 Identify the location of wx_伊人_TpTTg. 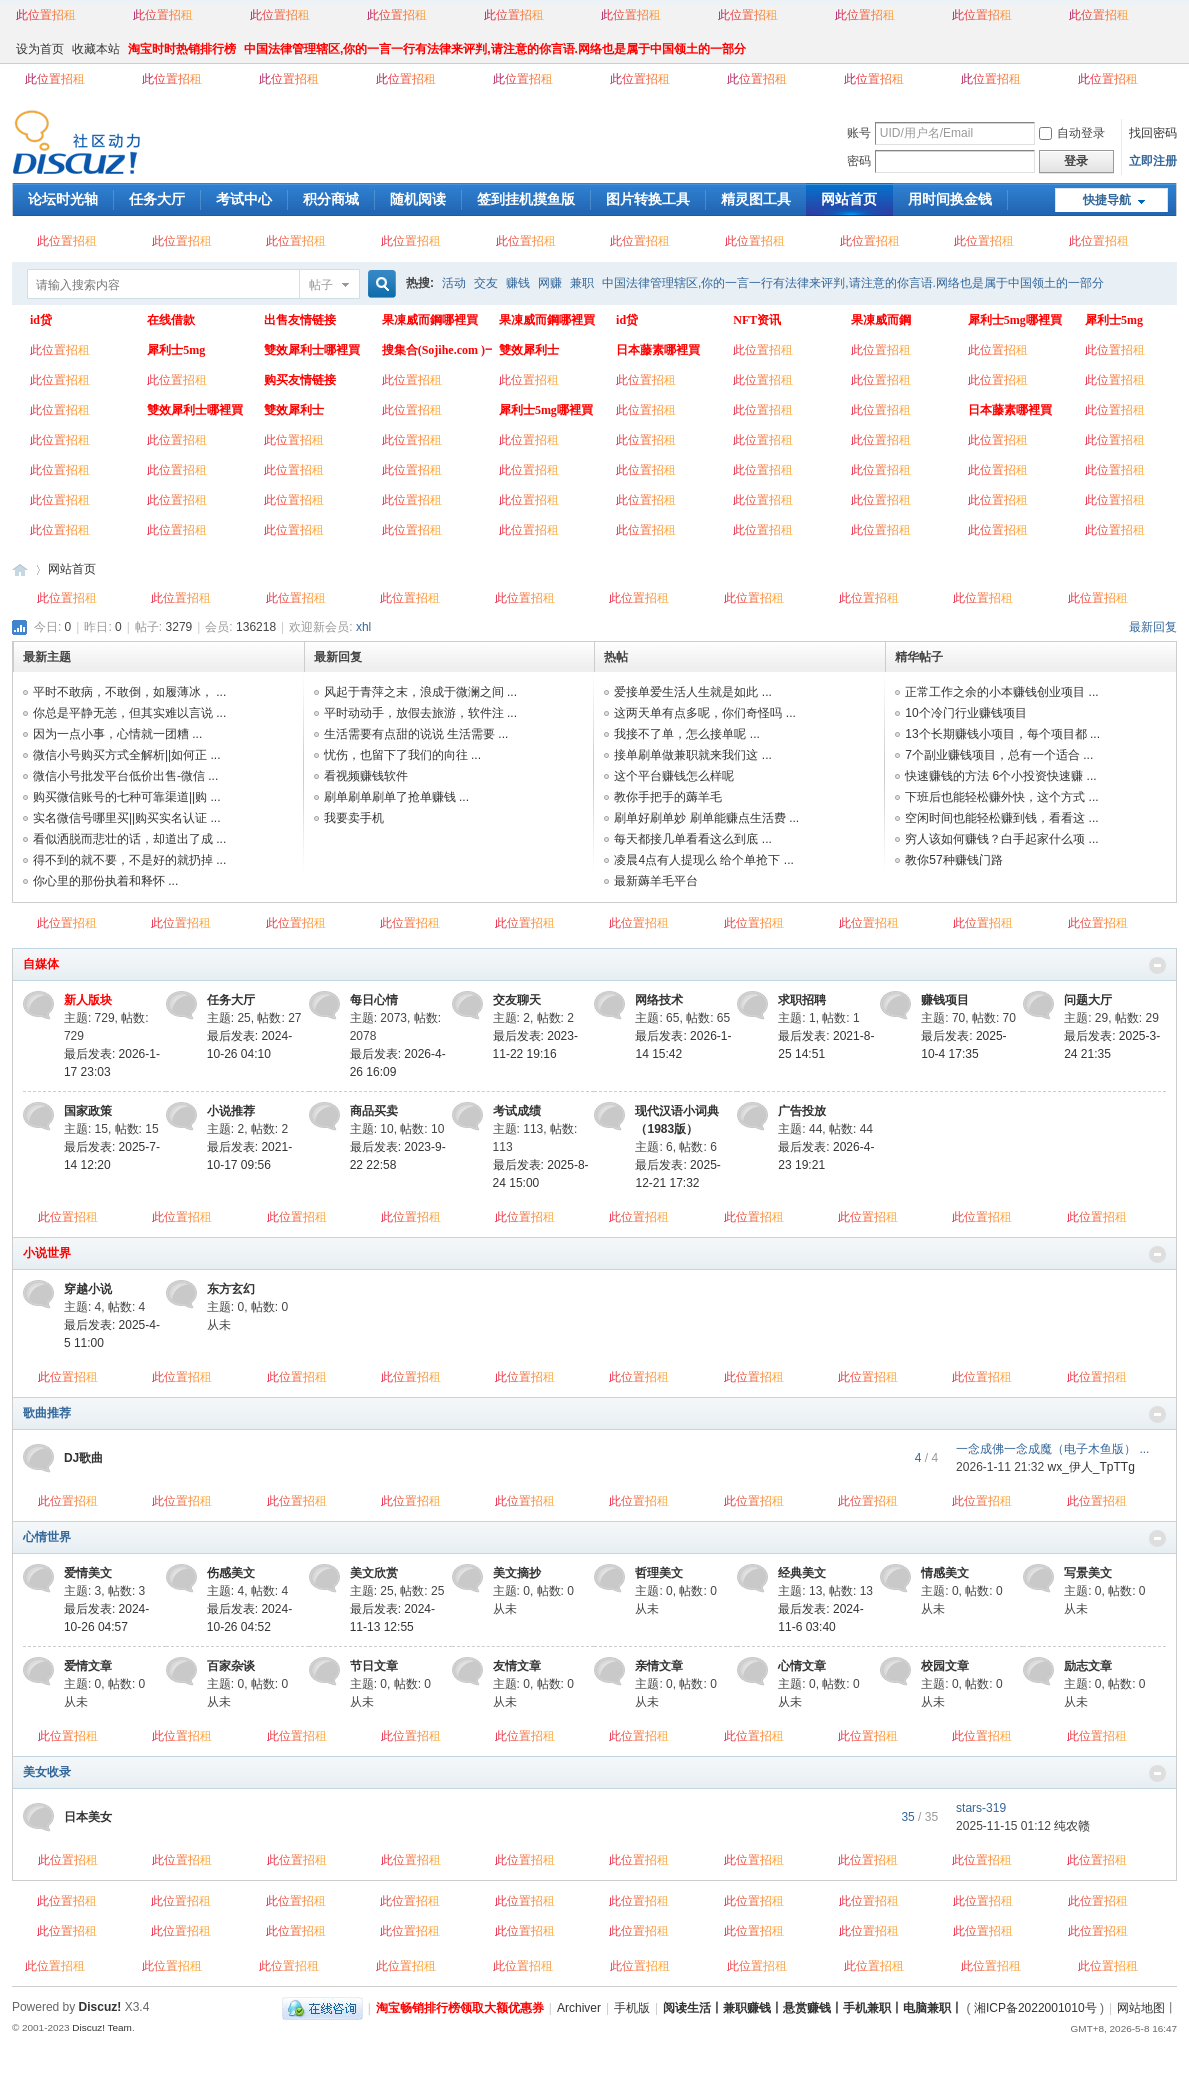
(1091, 1467).